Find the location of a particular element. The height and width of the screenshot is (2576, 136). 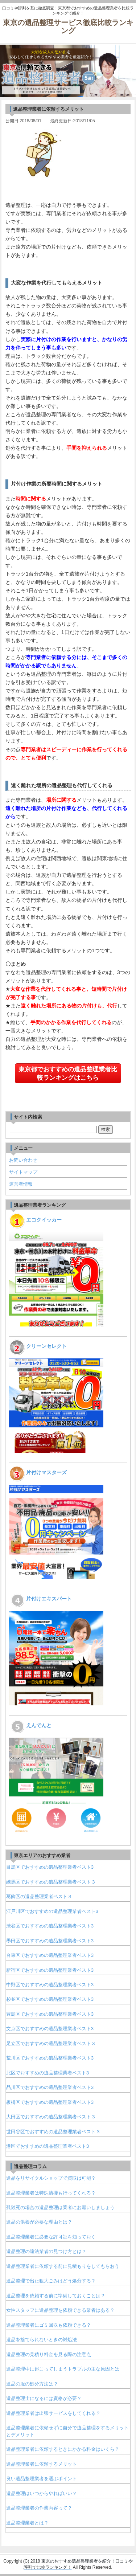

目黒区でおすすめの遺品整理業者ベスト3 is located at coordinates (50, 1867).